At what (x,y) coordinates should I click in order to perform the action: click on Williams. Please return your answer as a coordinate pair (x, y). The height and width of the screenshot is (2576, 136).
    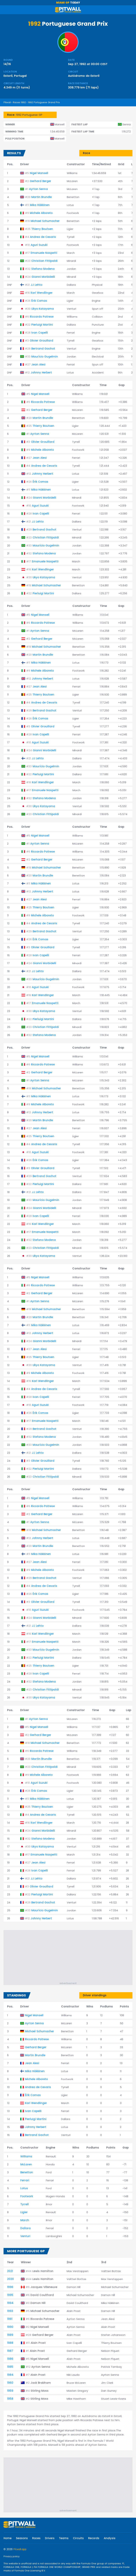
    Looking at the image, I should click on (26, 2156).